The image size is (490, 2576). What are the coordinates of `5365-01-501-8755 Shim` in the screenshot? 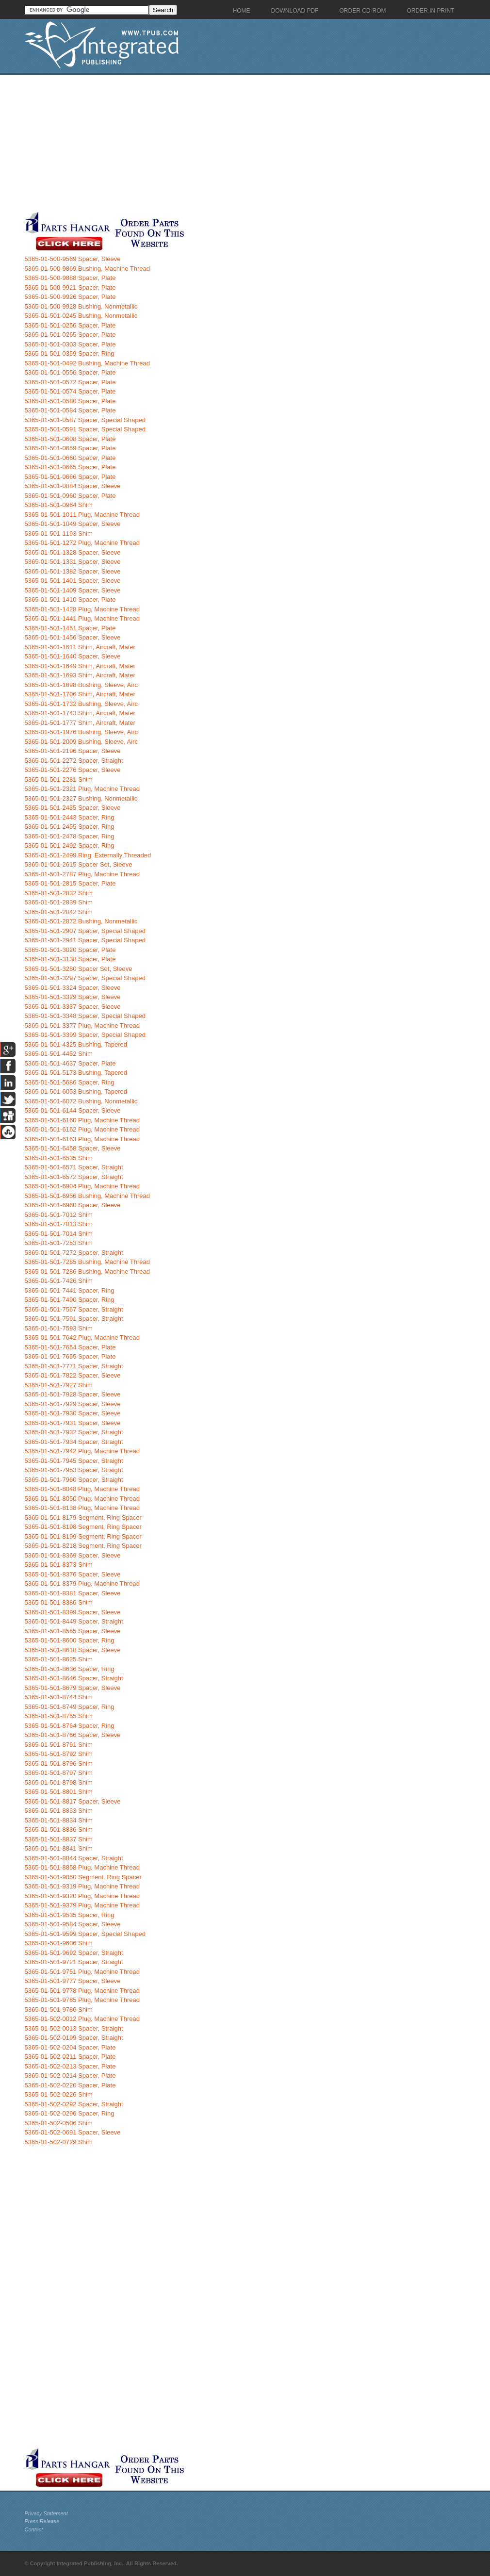 It's located at (59, 1716).